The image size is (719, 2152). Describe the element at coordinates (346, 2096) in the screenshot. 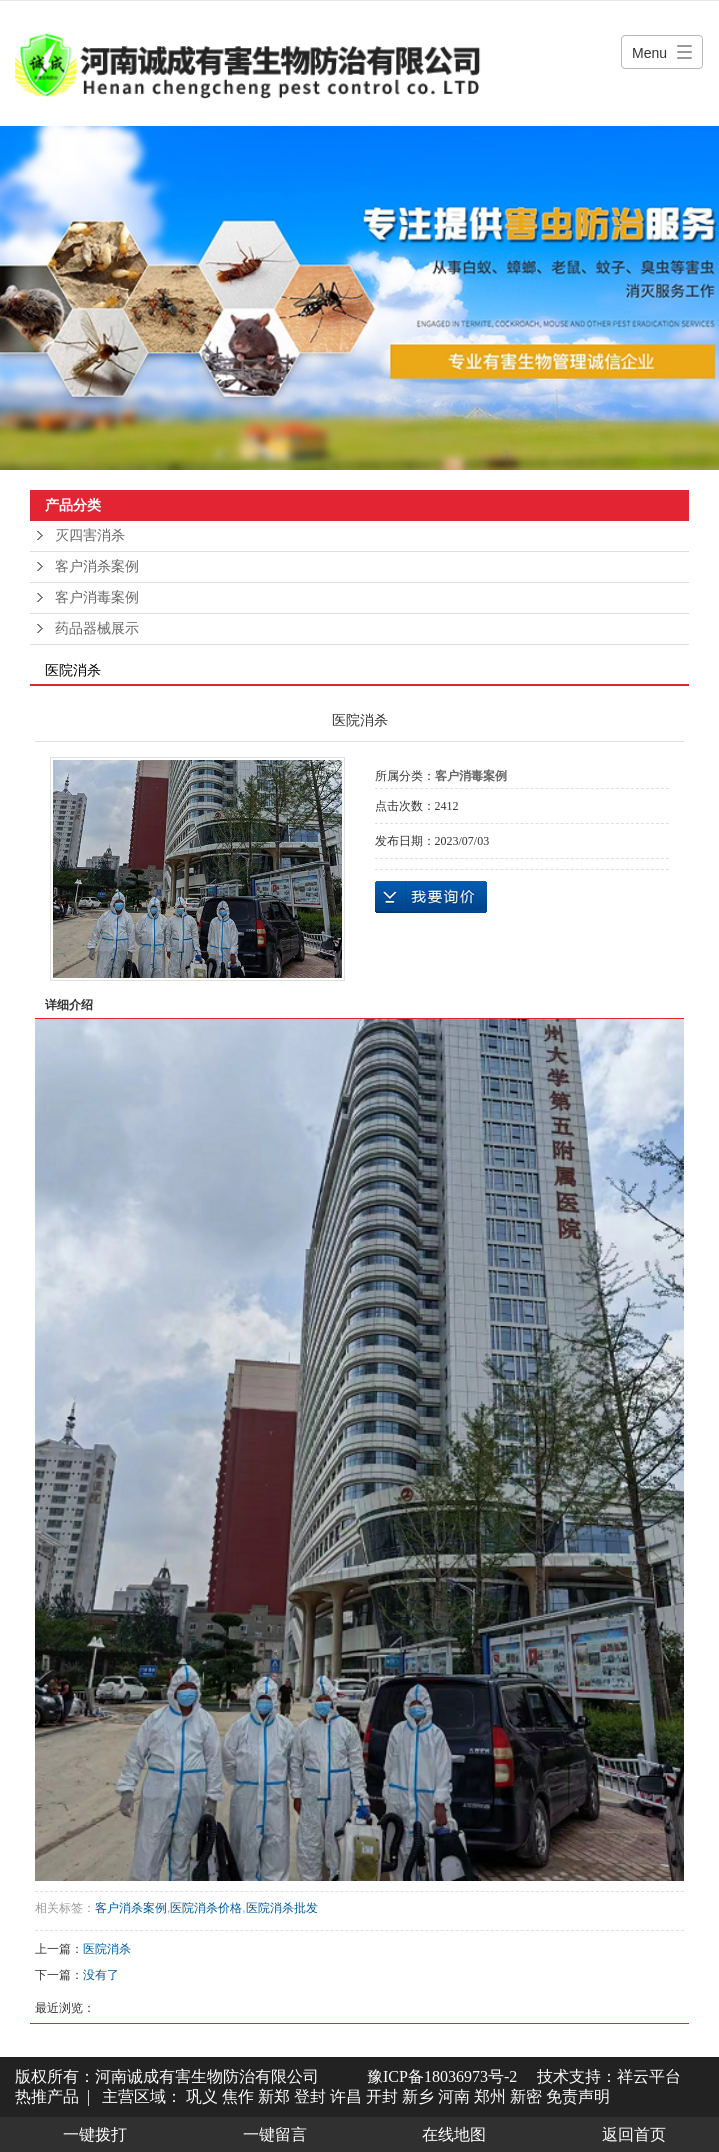

I see `许昌` at that location.